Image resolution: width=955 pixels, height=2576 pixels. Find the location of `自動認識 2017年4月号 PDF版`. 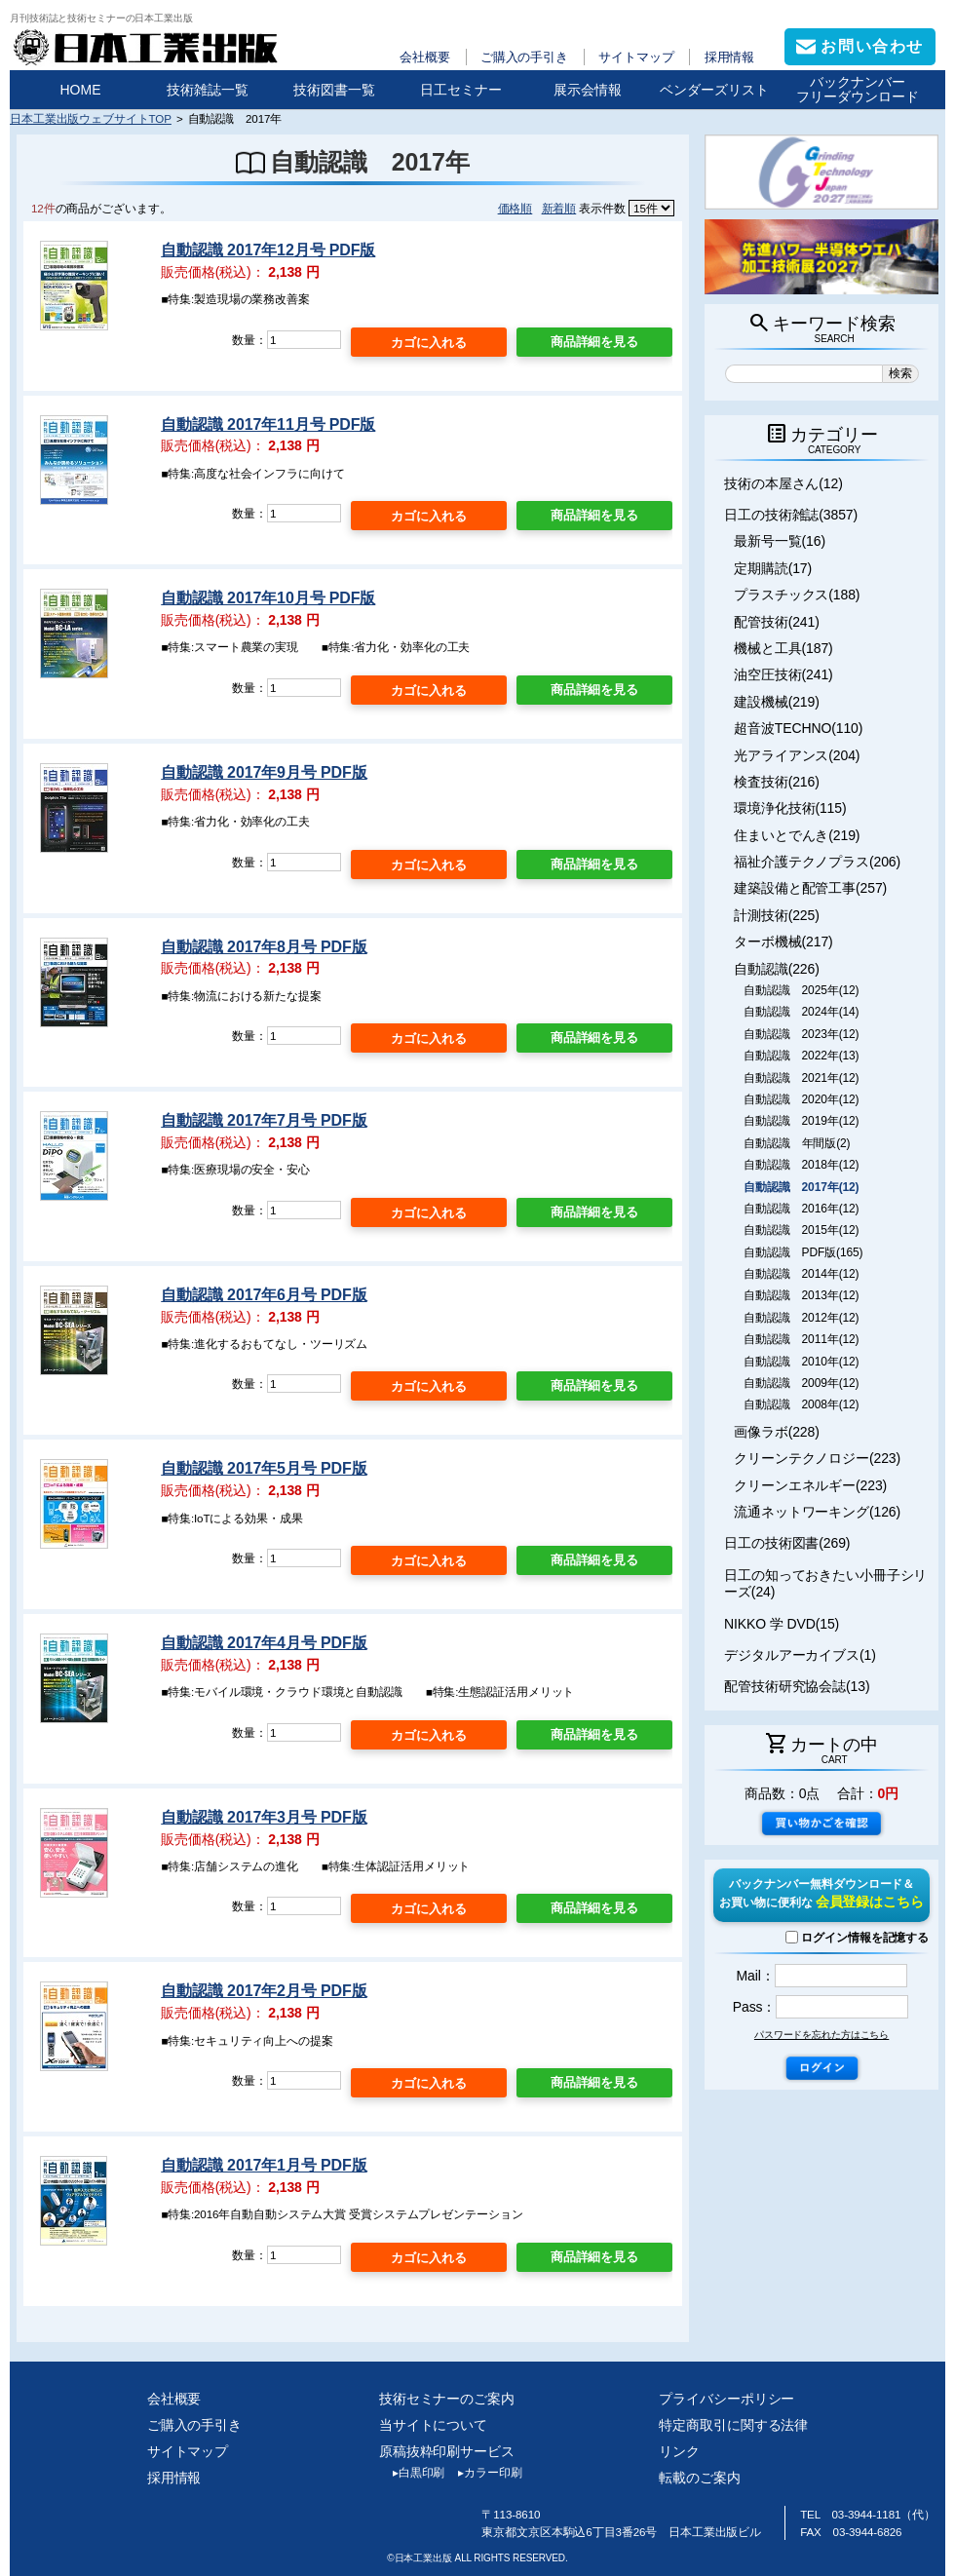

自動認識 2017年4月号 PDF版 is located at coordinates (263, 1642).